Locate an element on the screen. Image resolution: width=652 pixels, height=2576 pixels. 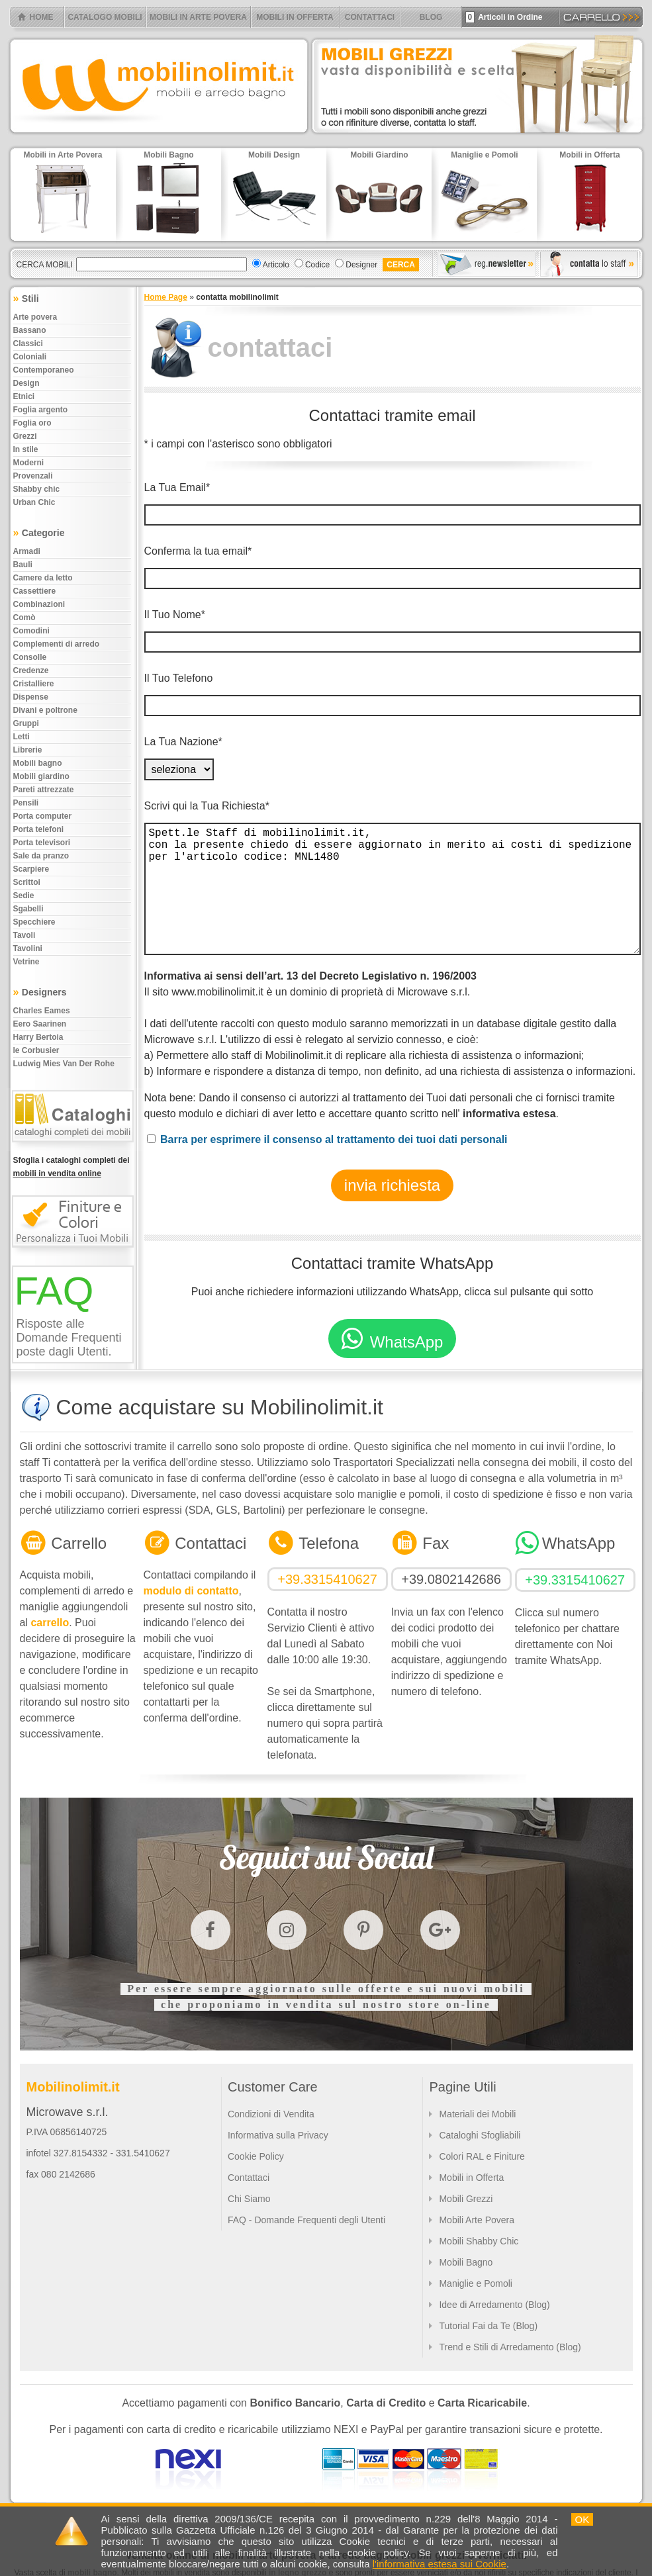
BLOG is located at coordinates (431, 17).